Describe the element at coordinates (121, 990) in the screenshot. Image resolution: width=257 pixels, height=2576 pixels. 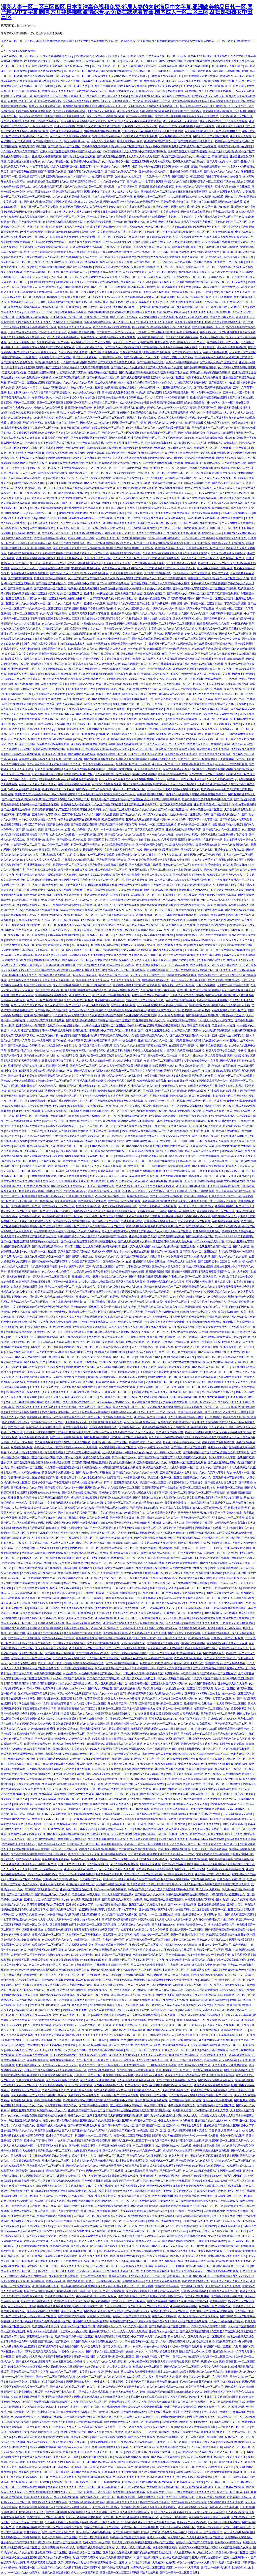
I see `美女黄网站人色视频免费国产` at that location.